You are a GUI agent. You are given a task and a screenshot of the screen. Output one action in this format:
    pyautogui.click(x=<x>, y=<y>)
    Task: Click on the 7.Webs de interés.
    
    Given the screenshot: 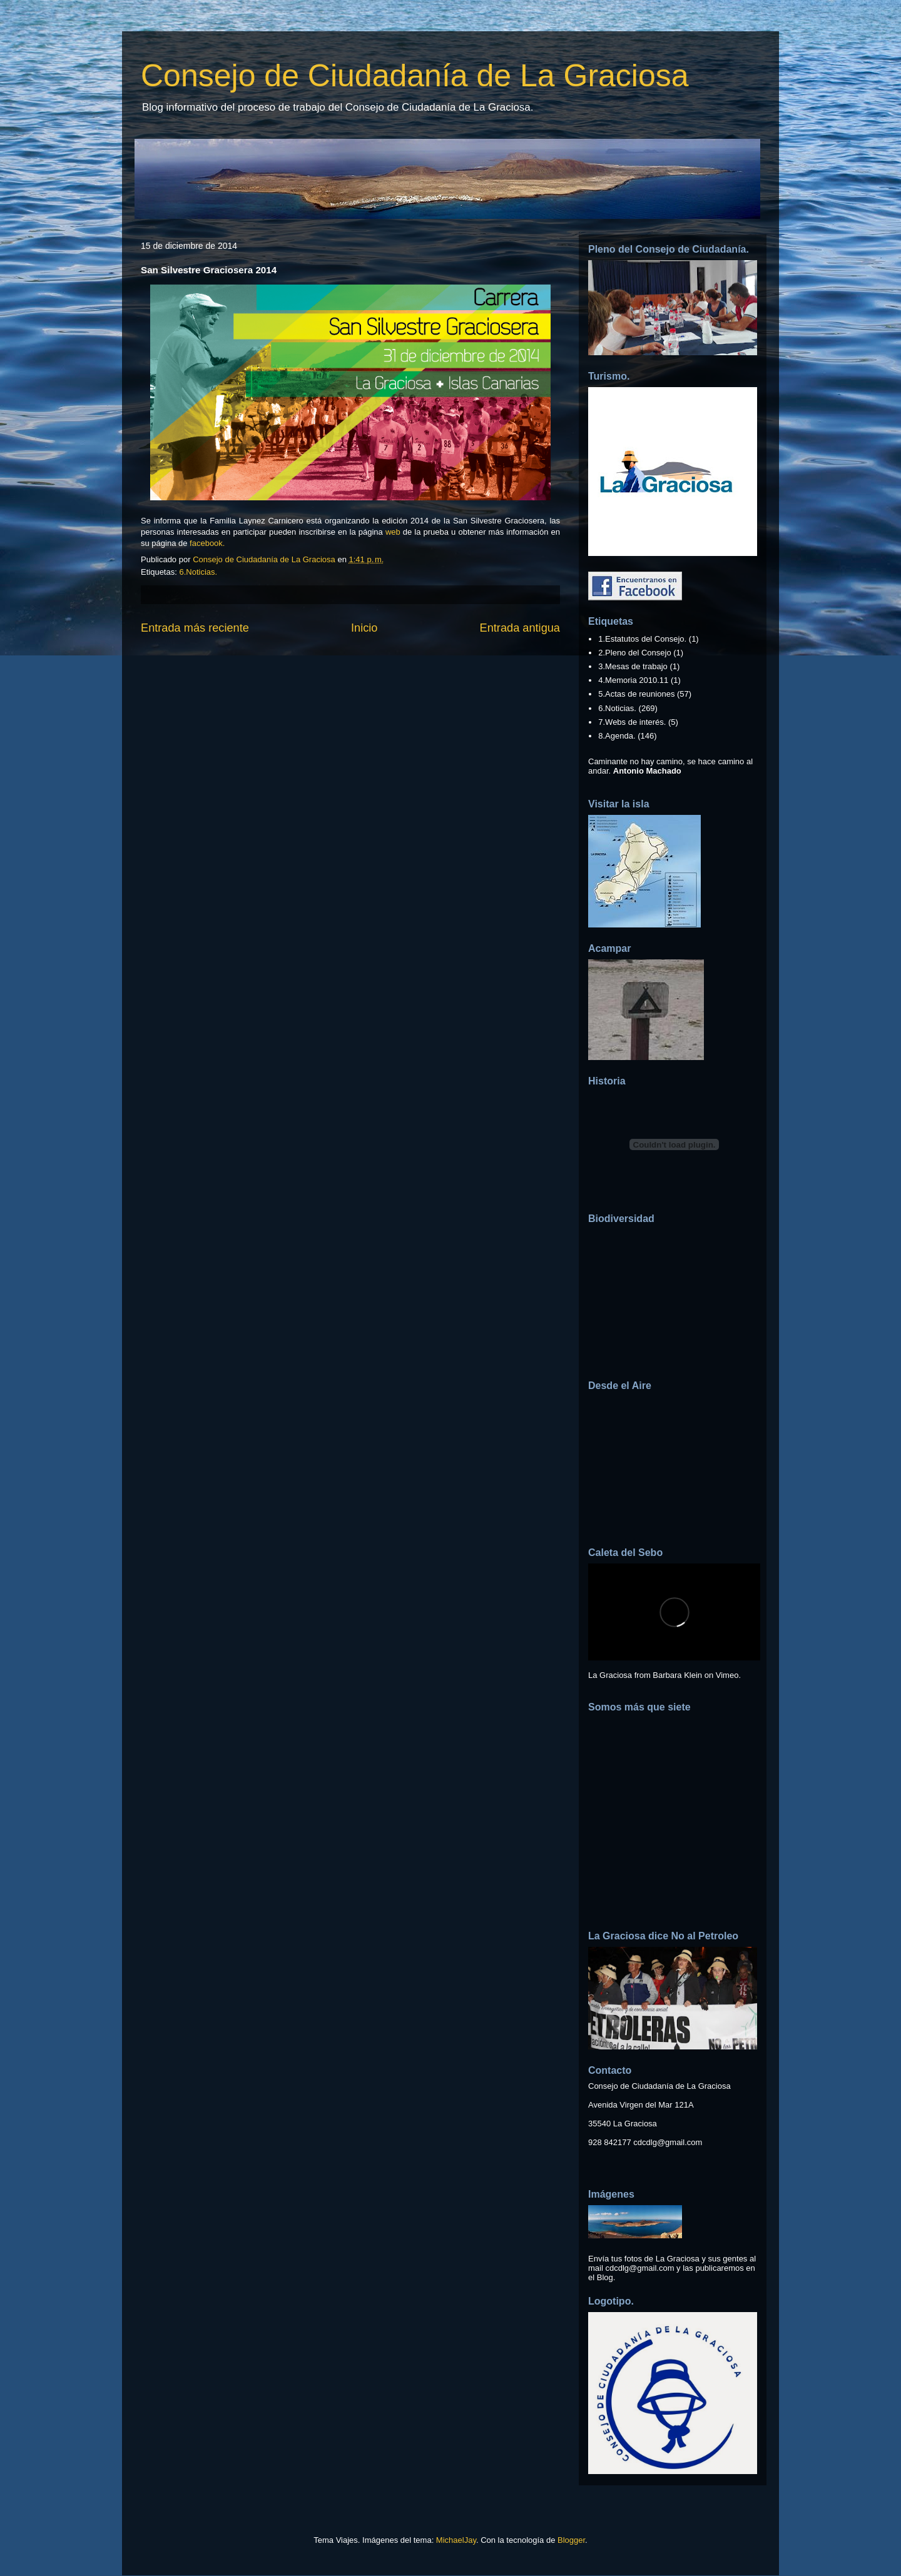 What is the action you would take?
    pyautogui.click(x=632, y=722)
    